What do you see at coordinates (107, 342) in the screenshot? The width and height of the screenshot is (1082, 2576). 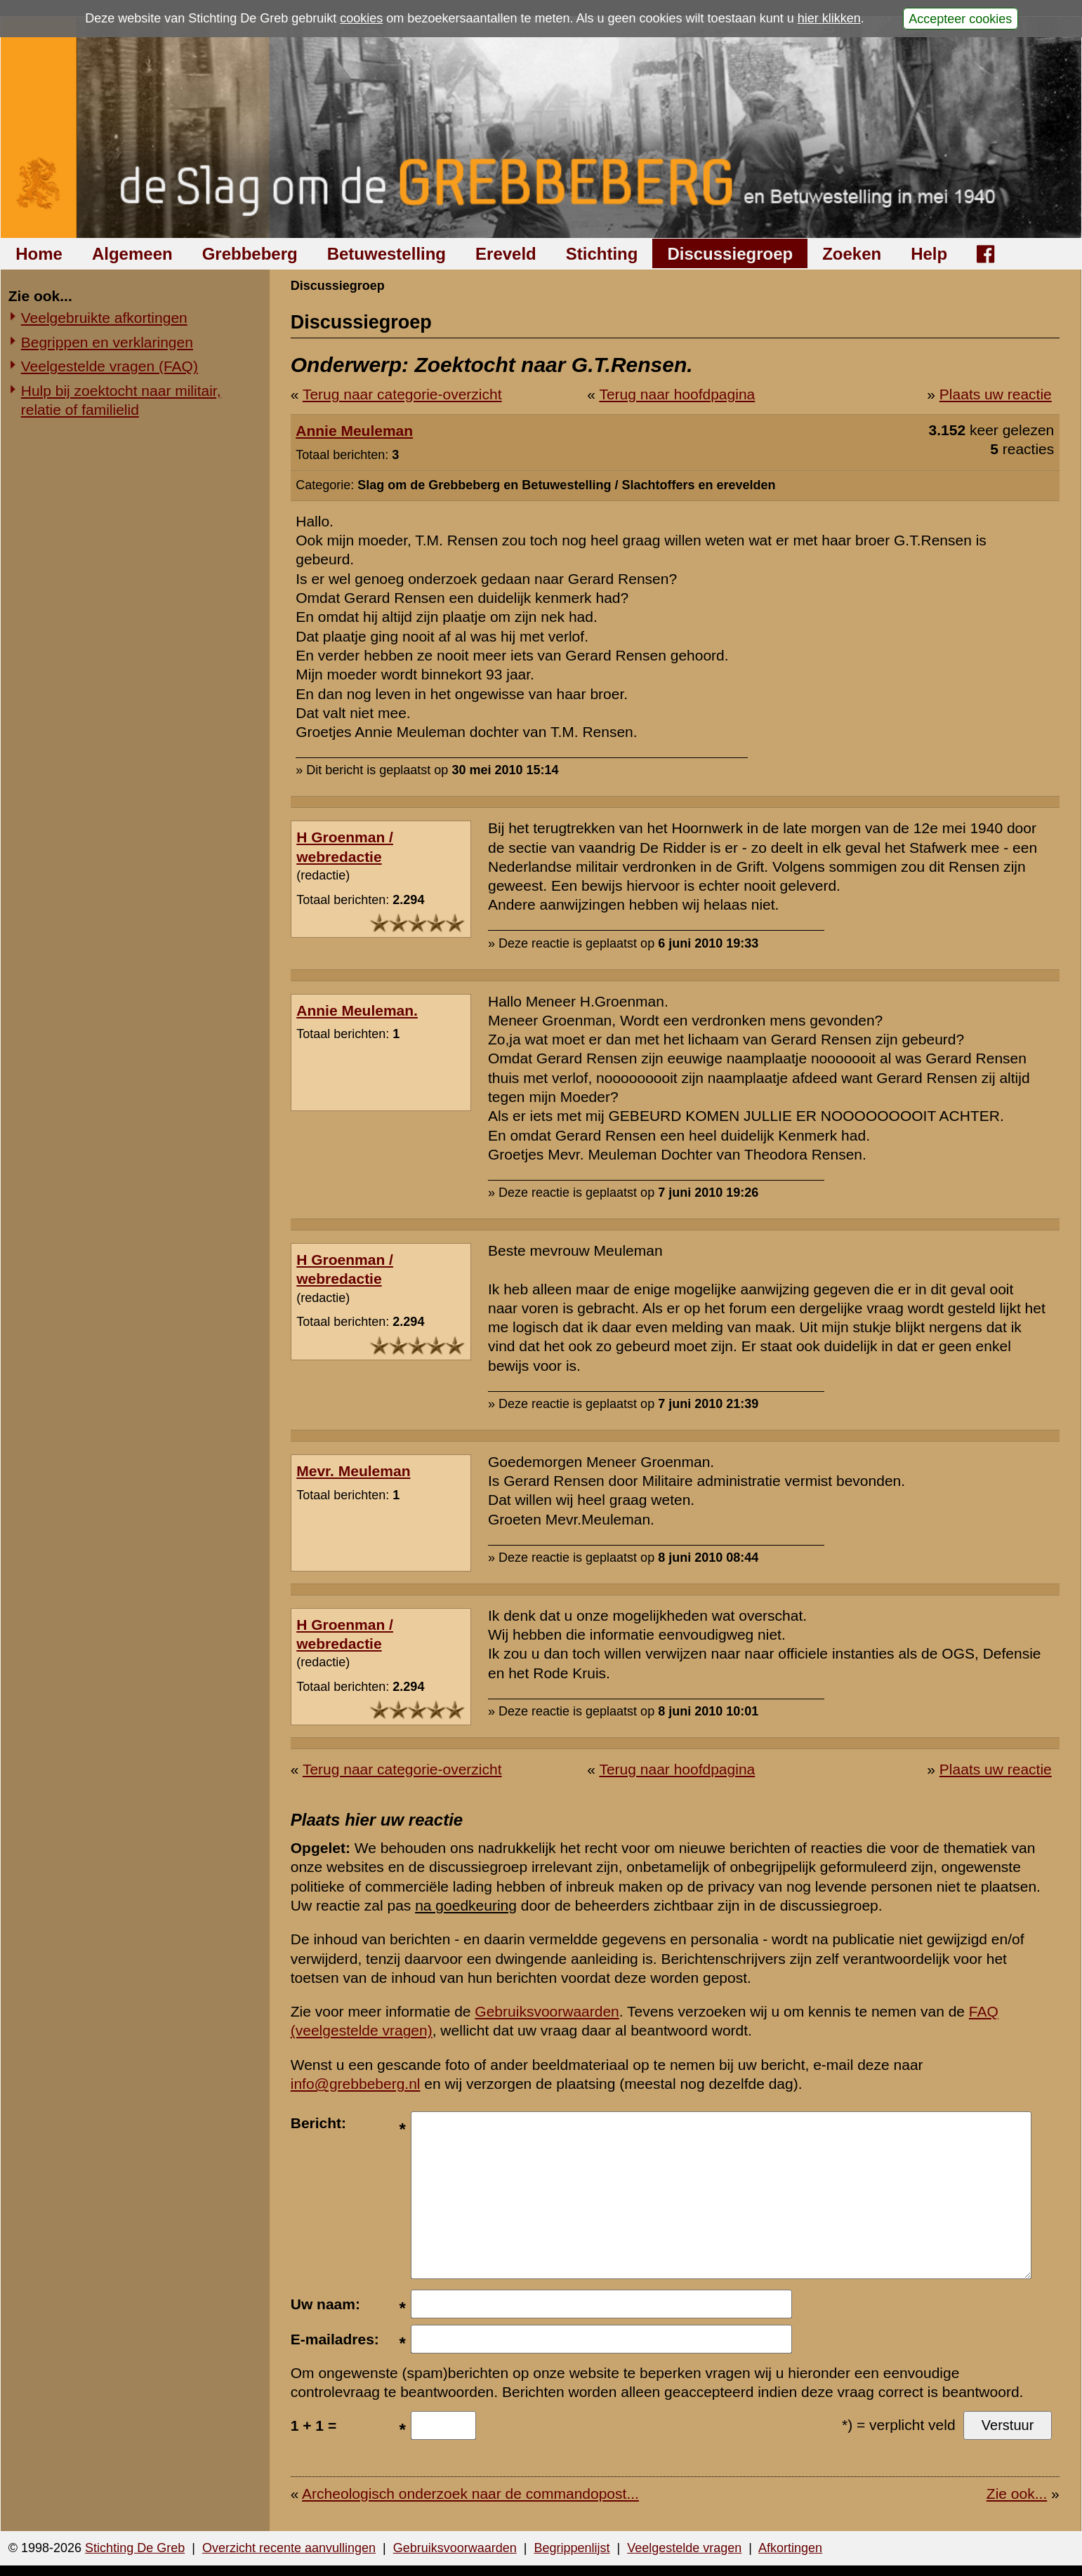 I see `Begrippen en verklaringen` at bounding box center [107, 342].